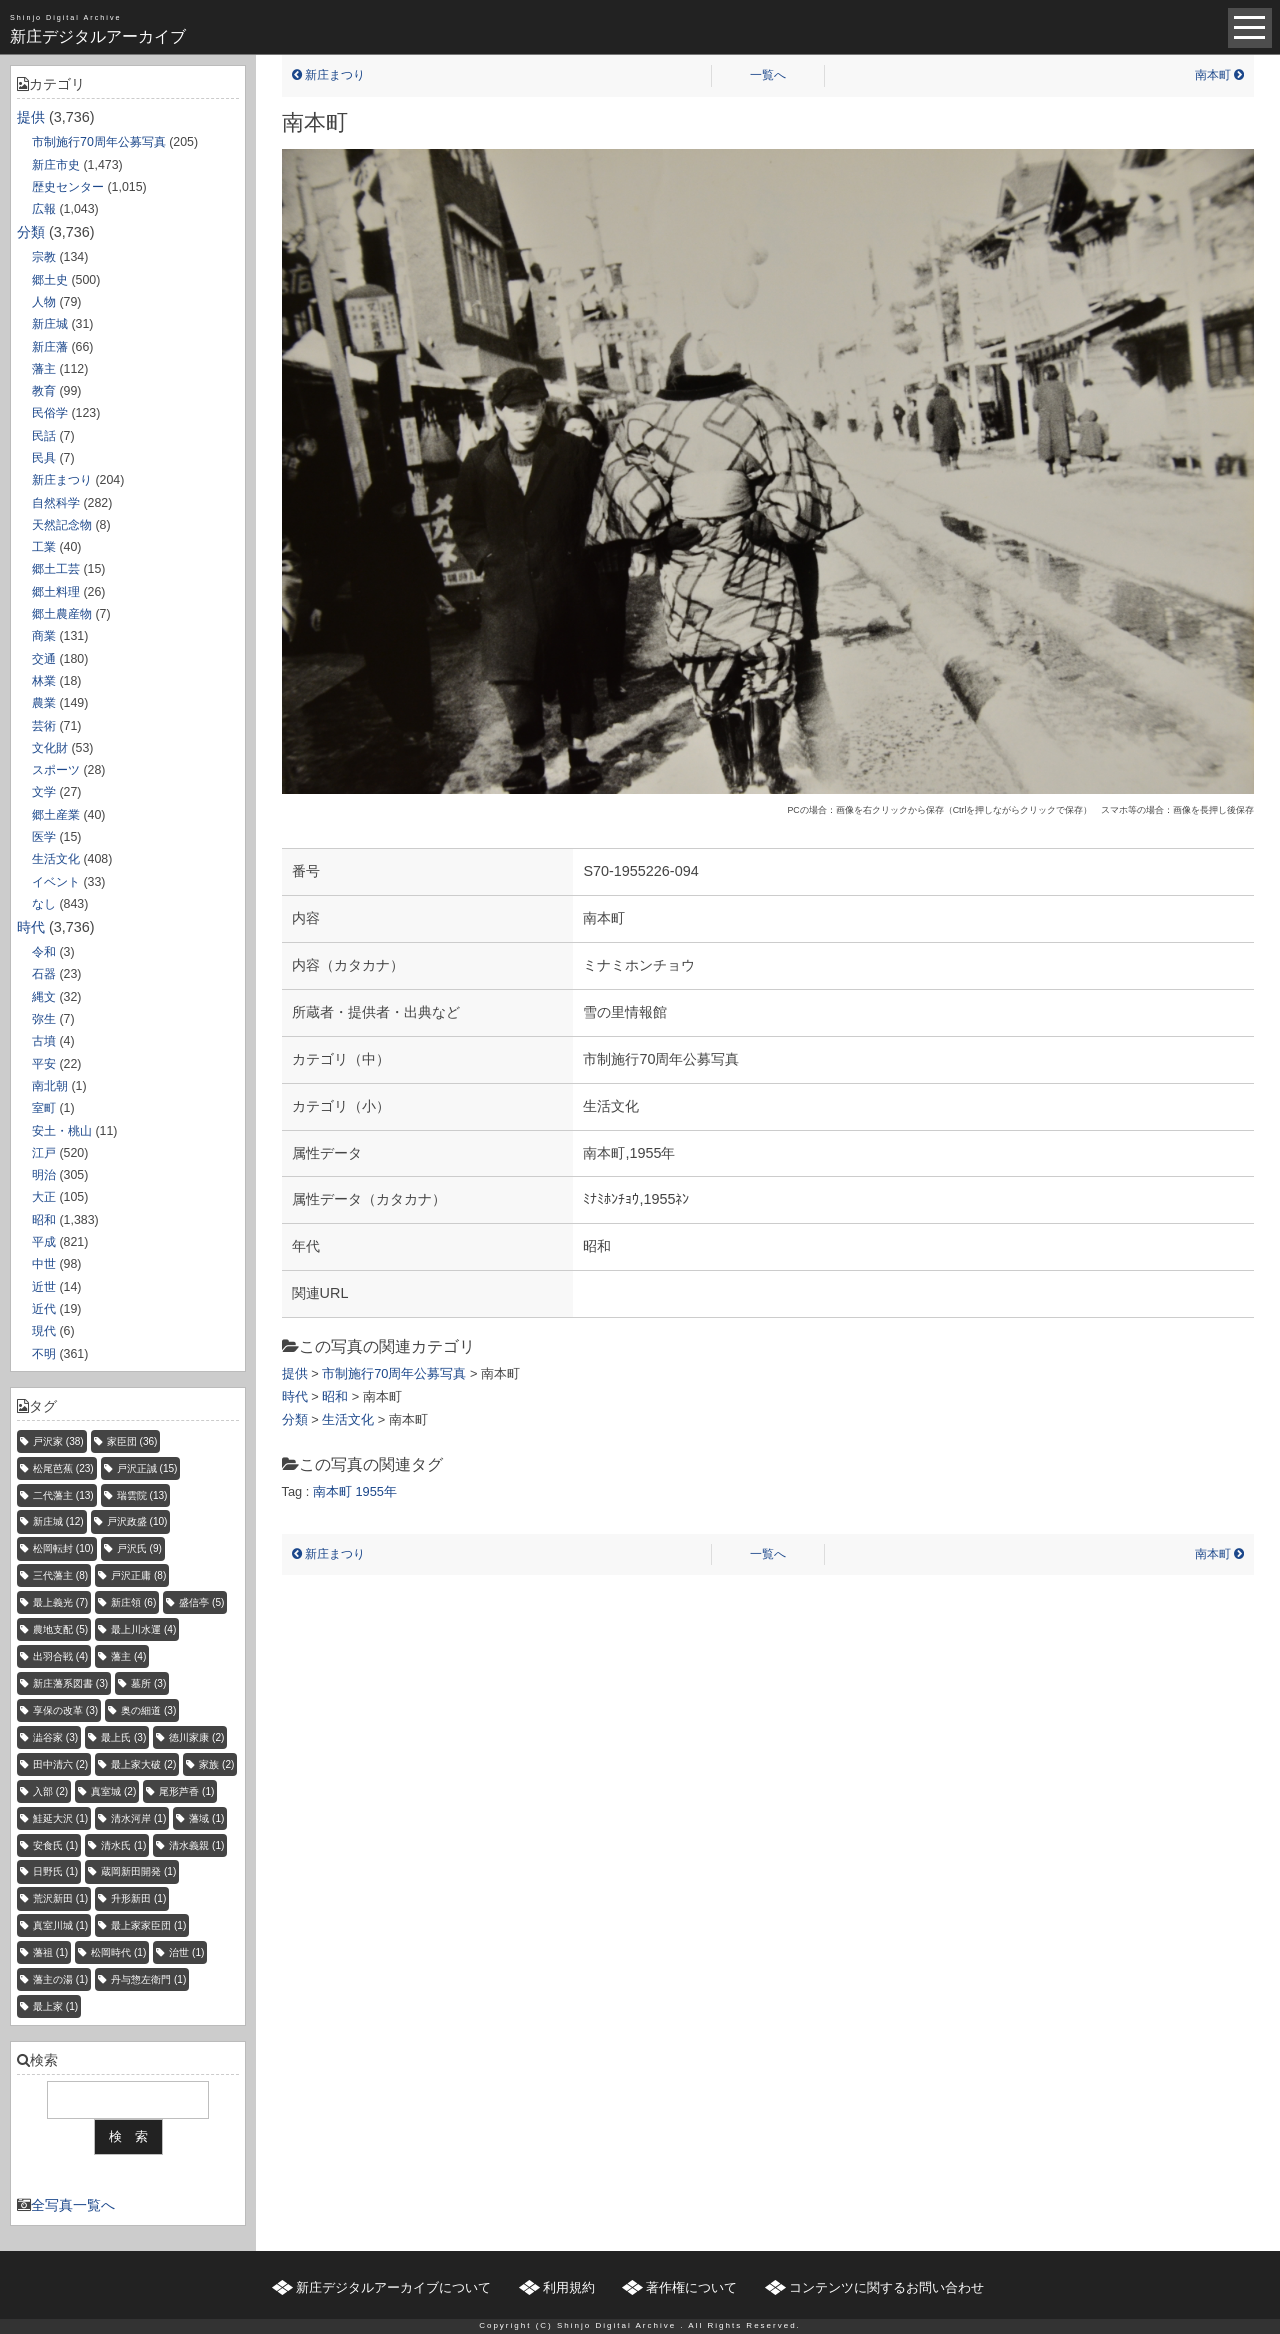 This screenshot has width=1280, height=2334. Describe the element at coordinates (44, 547) in the screenshot. I see `工業` at that location.